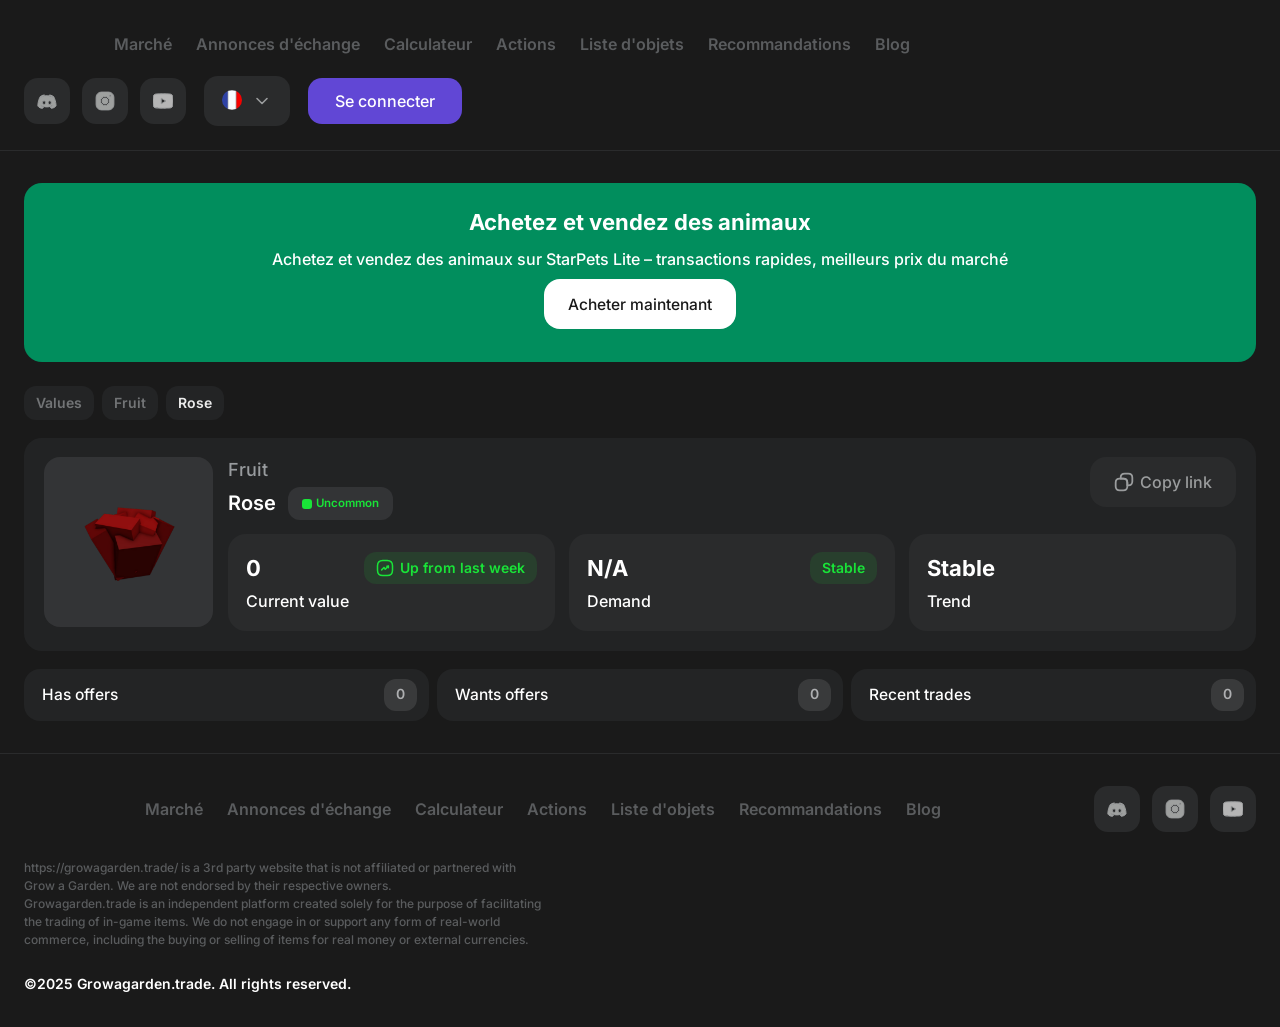 This screenshot has width=1280, height=1027. Describe the element at coordinates (59, 403) in the screenshot. I see `Values` at that location.